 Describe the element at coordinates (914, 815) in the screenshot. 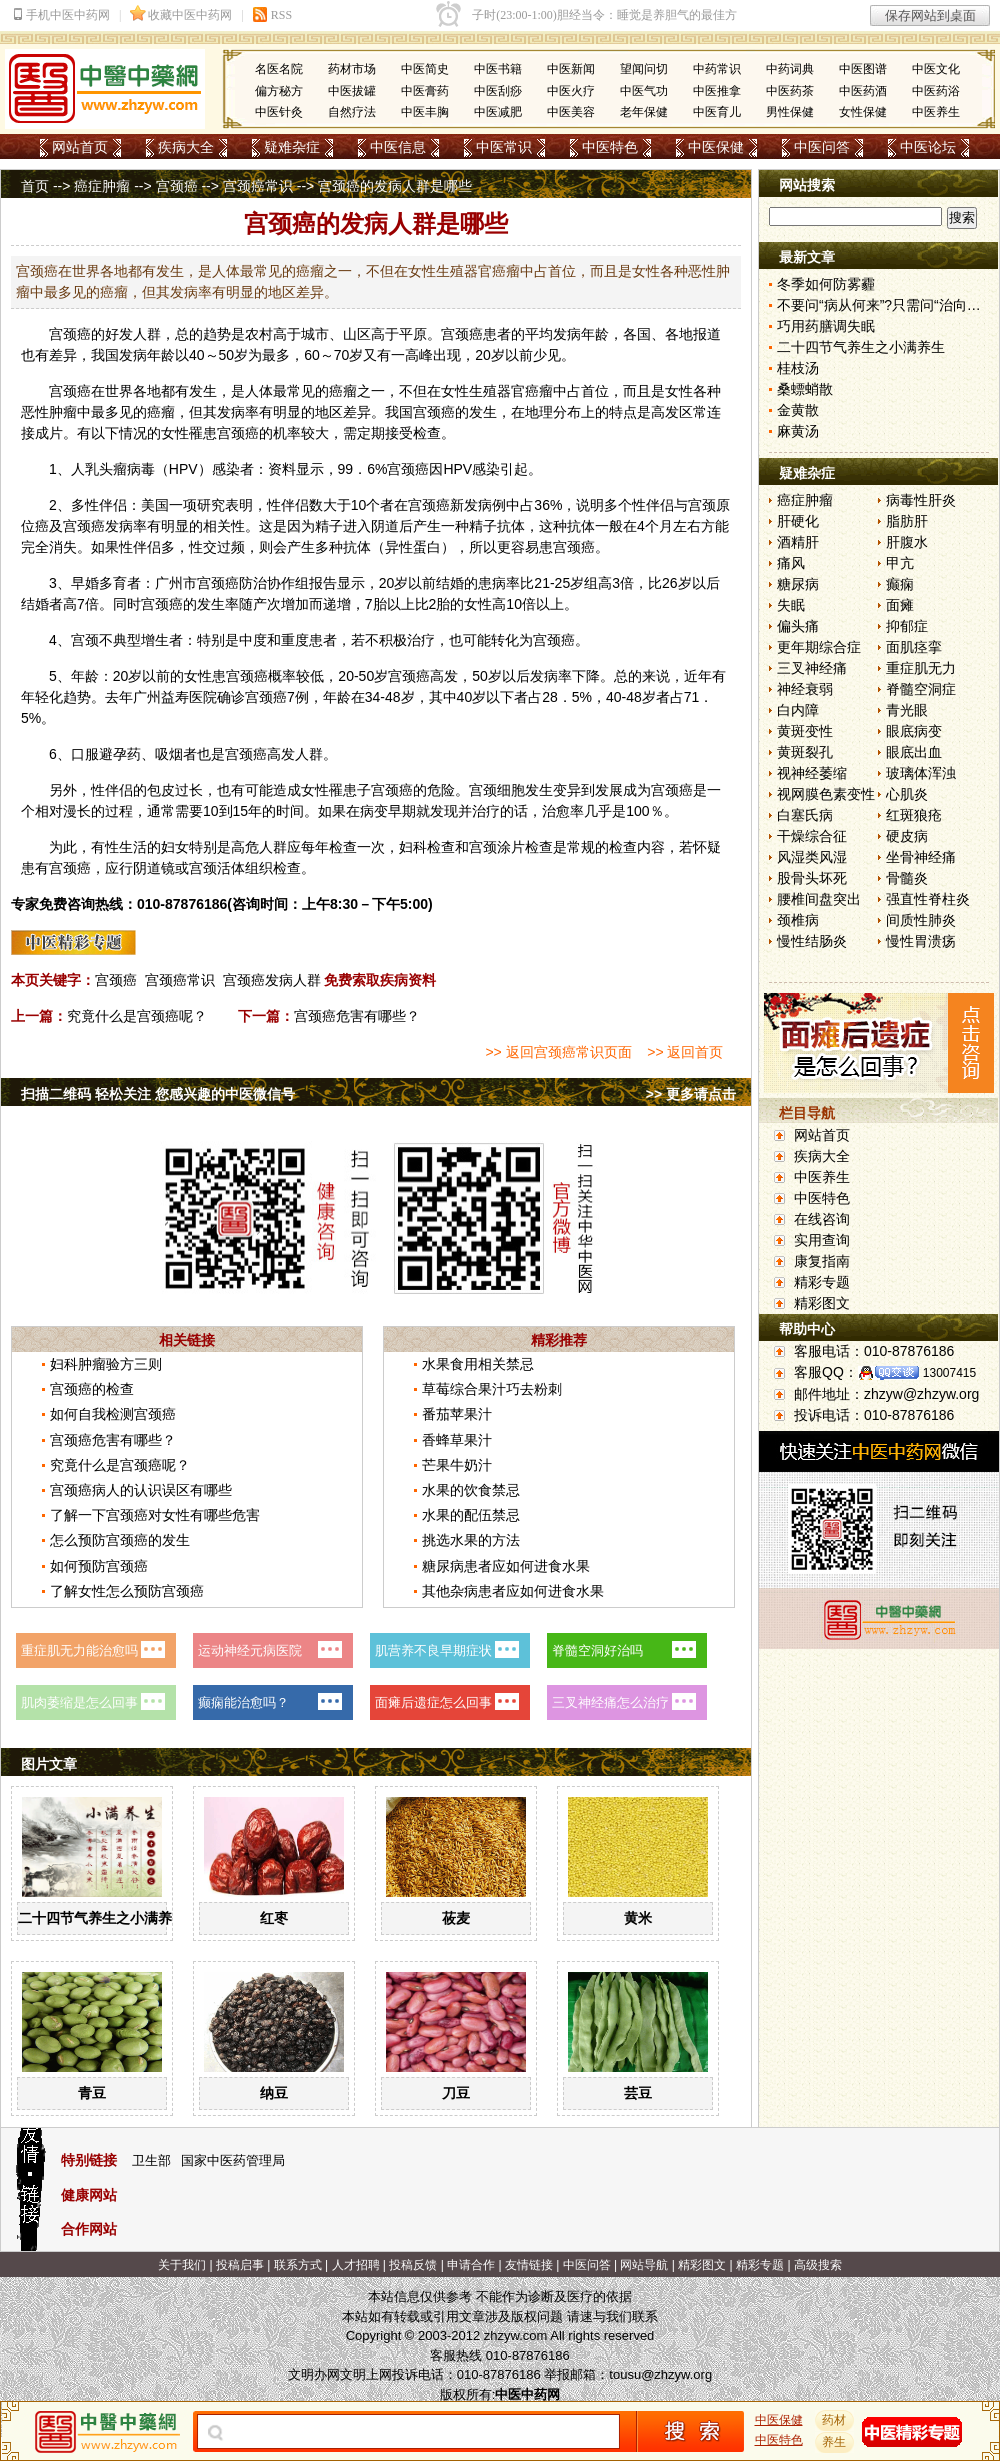

I see `红斑狼疮` at that location.